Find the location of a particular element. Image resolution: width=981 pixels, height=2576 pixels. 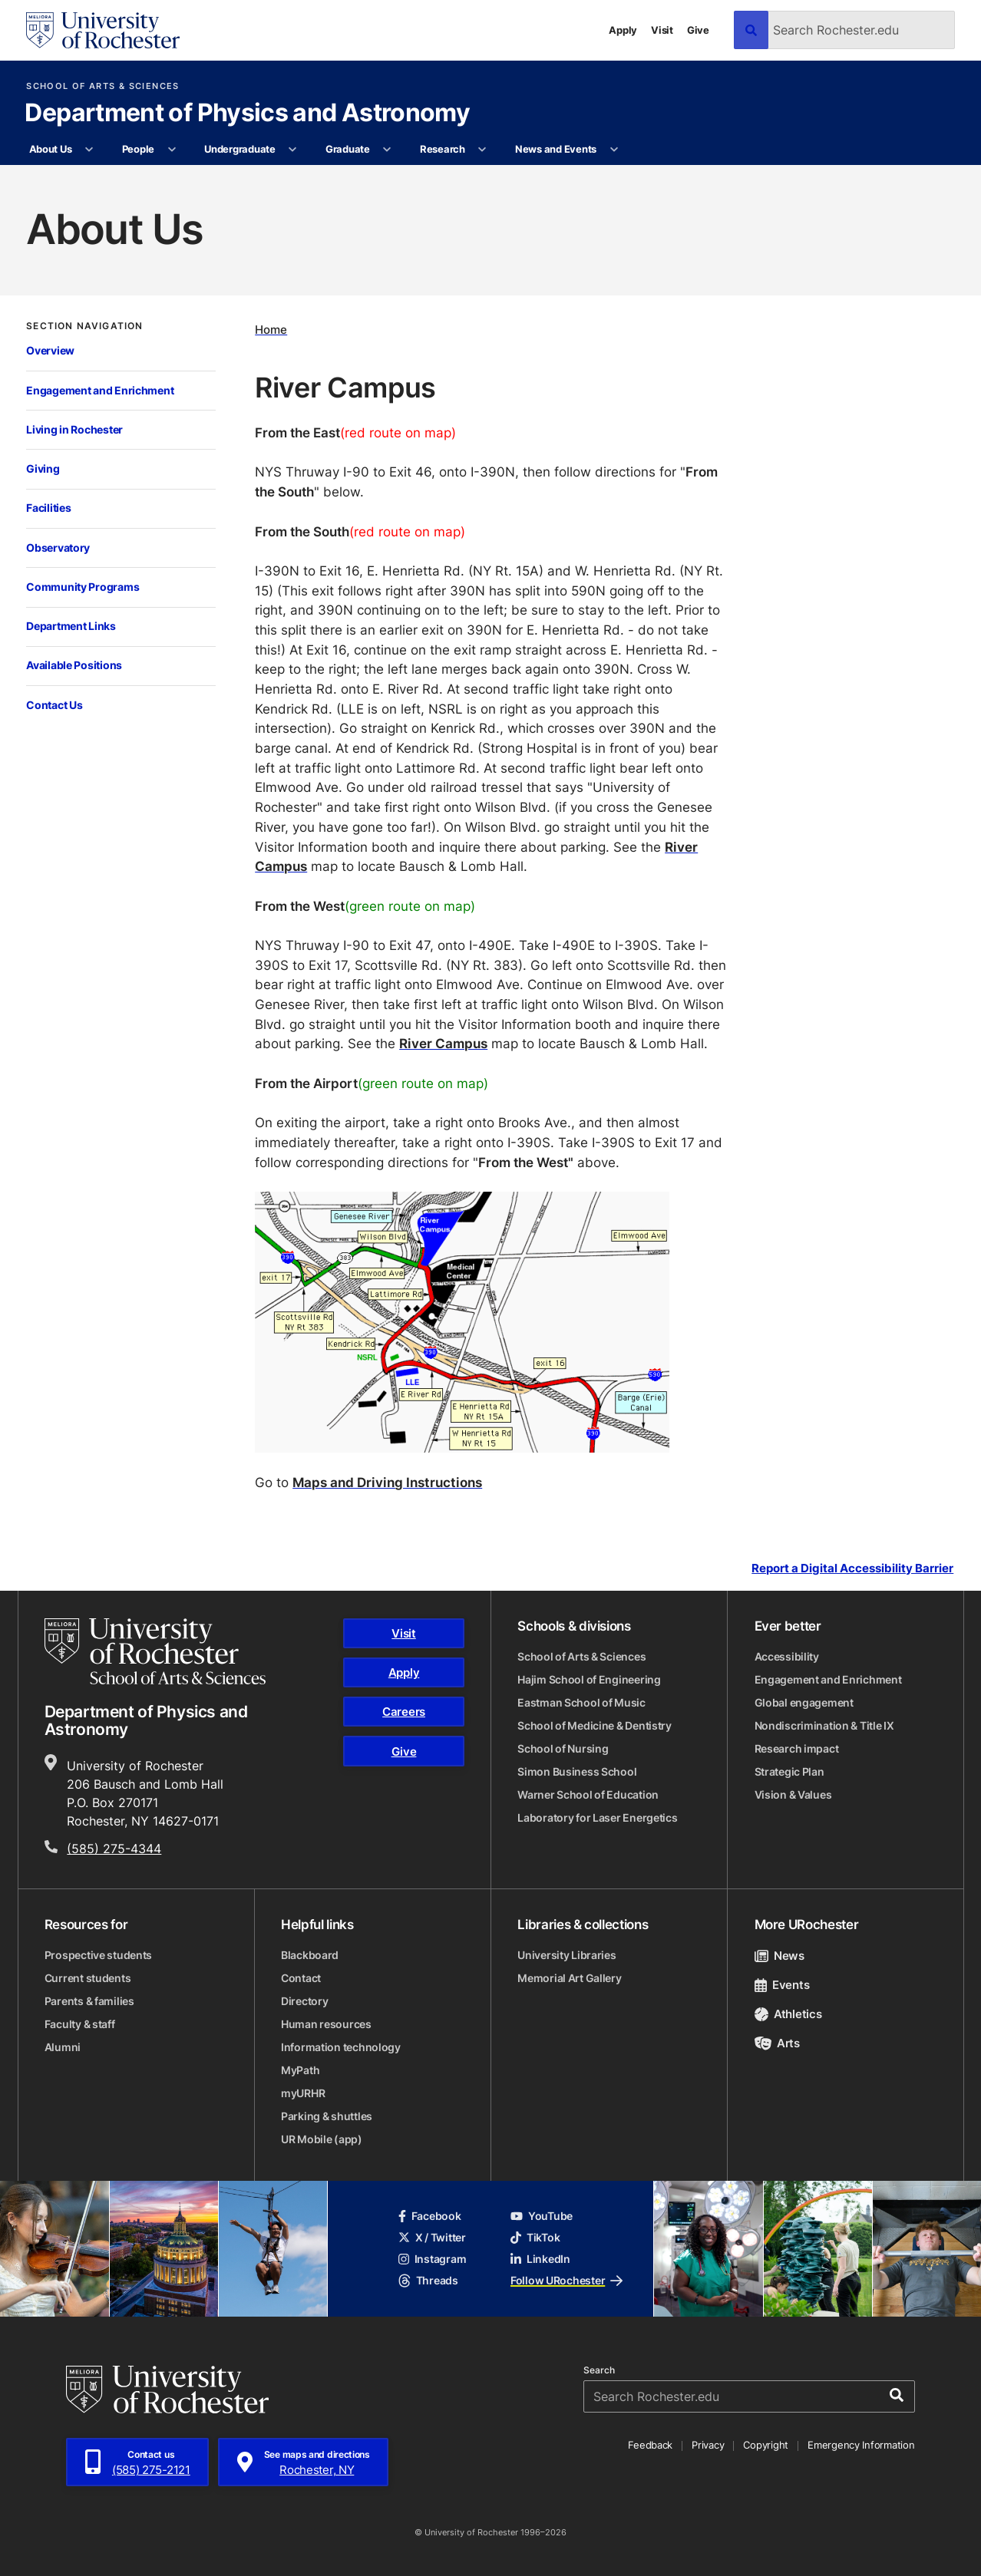

Arts is located at coordinates (777, 2043).